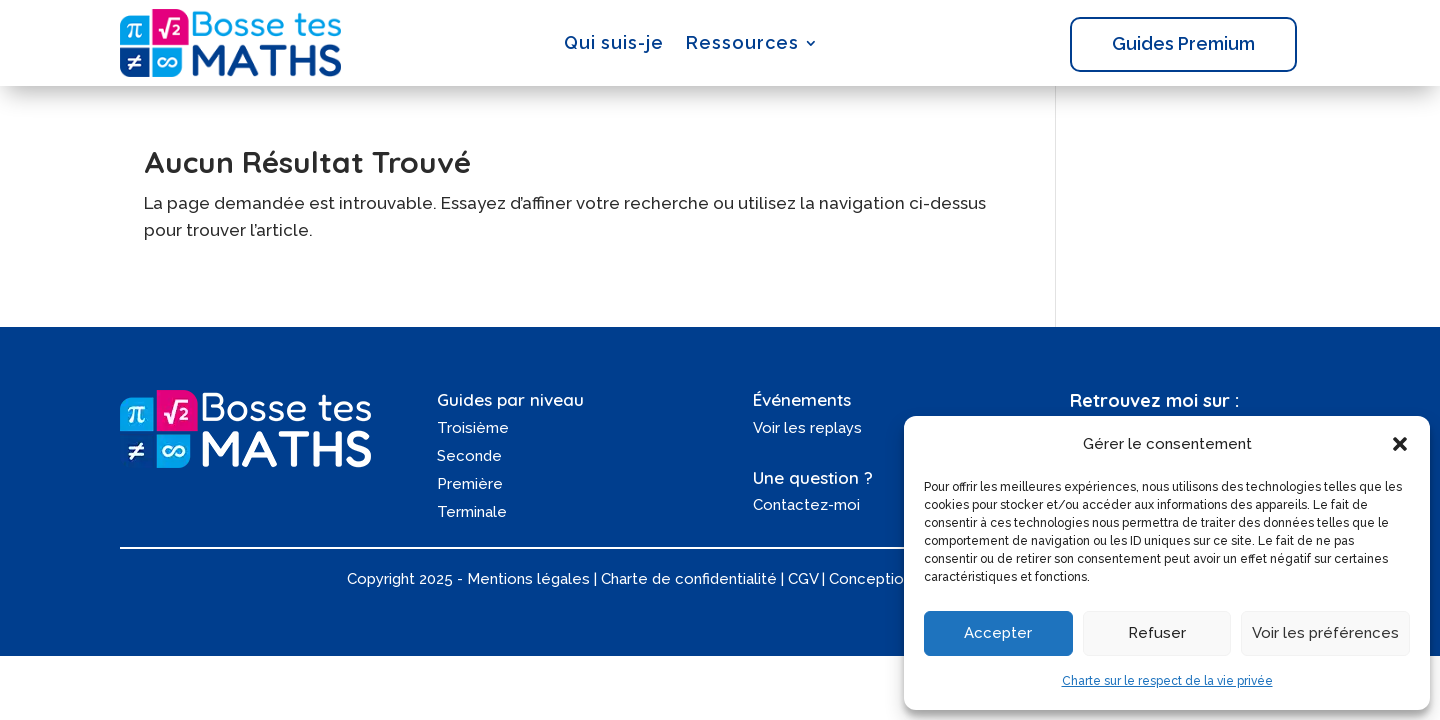 Image resolution: width=1440 pixels, height=720 pixels. What do you see at coordinates (998, 633) in the screenshot?
I see `Accepter` at bounding box center [998, 633].